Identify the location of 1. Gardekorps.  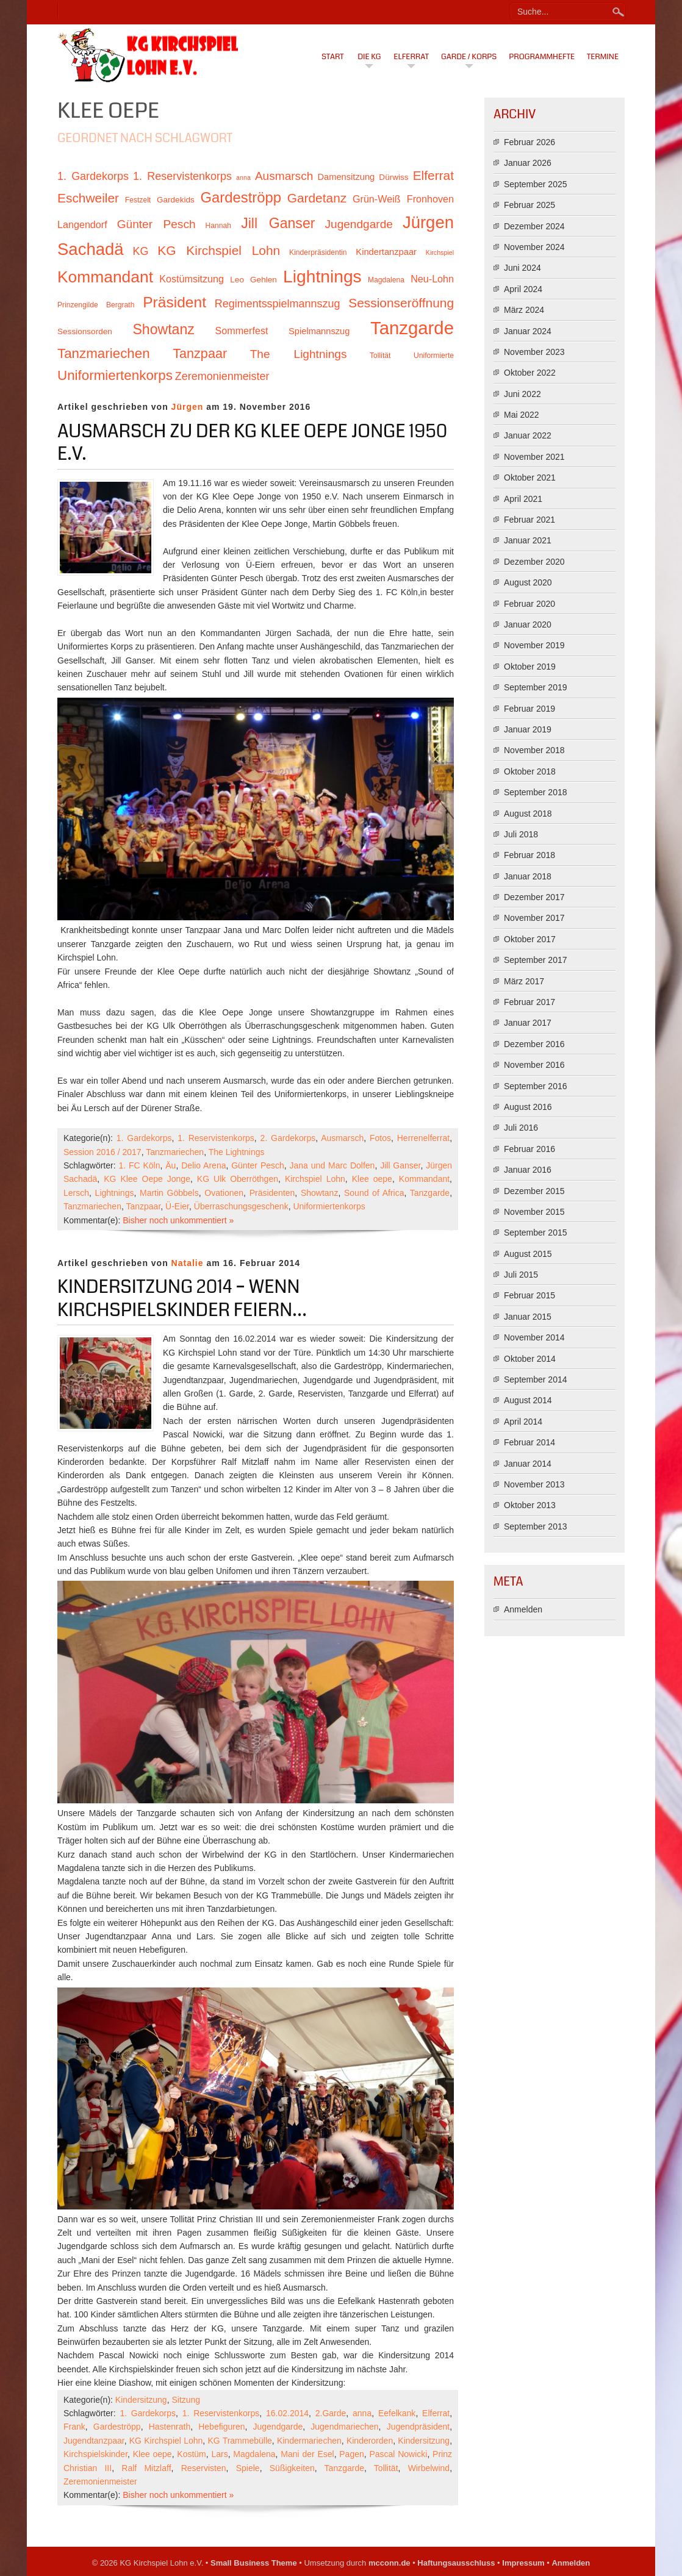
(144, 1138).